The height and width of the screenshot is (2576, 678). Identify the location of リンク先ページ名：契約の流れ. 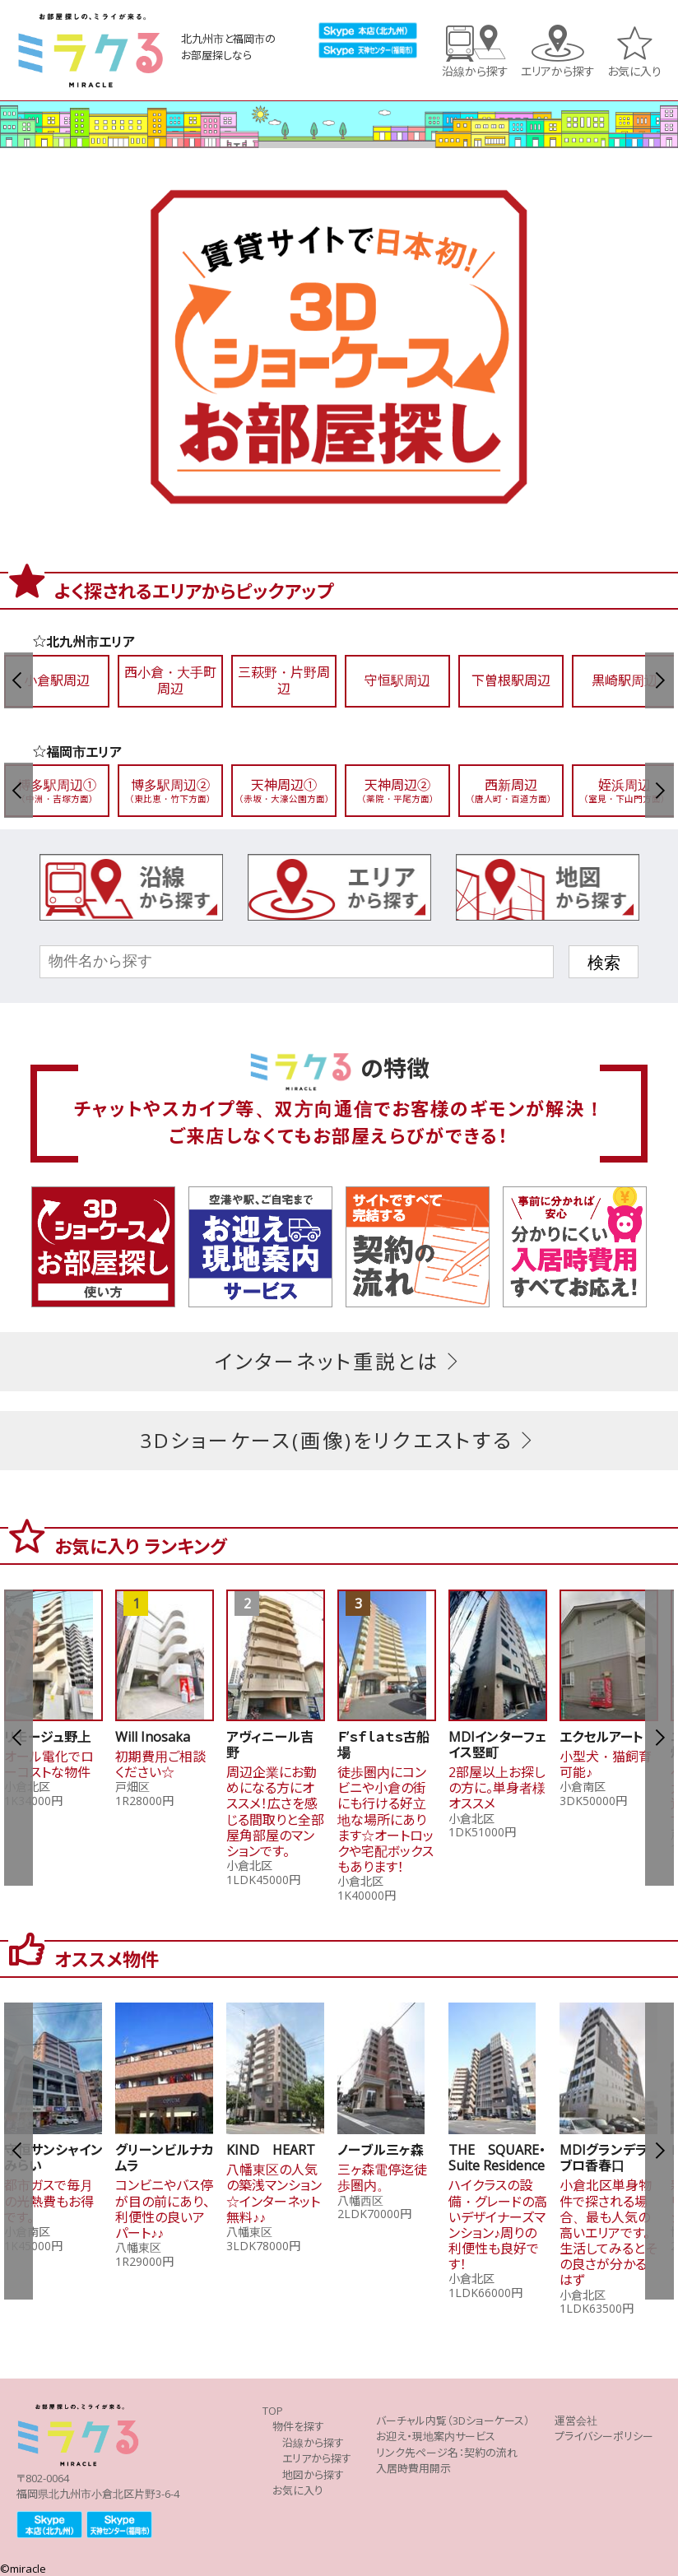
(447, 2452).